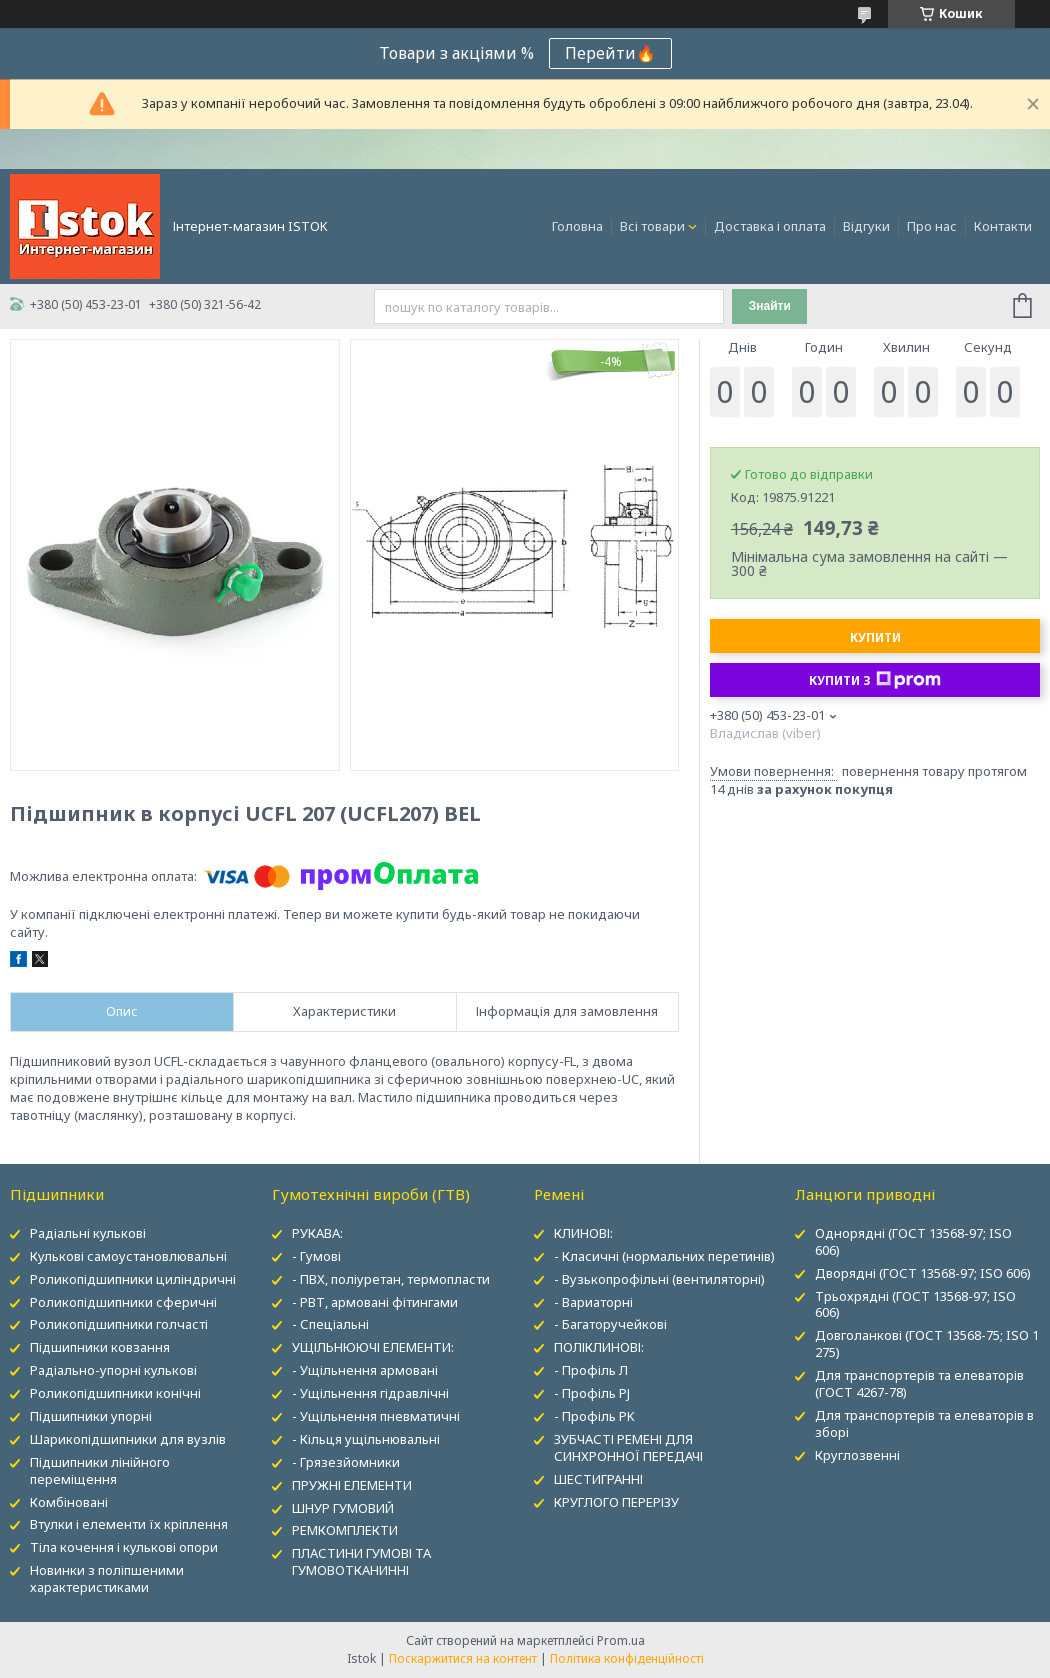 The width and height of the screenshot is (1050, 1678). What do you see at coordinates (599, 1347) in the screenshot?
I see `ПОЛІКЛИНОВІ:` at bounding box center [599, 1347].